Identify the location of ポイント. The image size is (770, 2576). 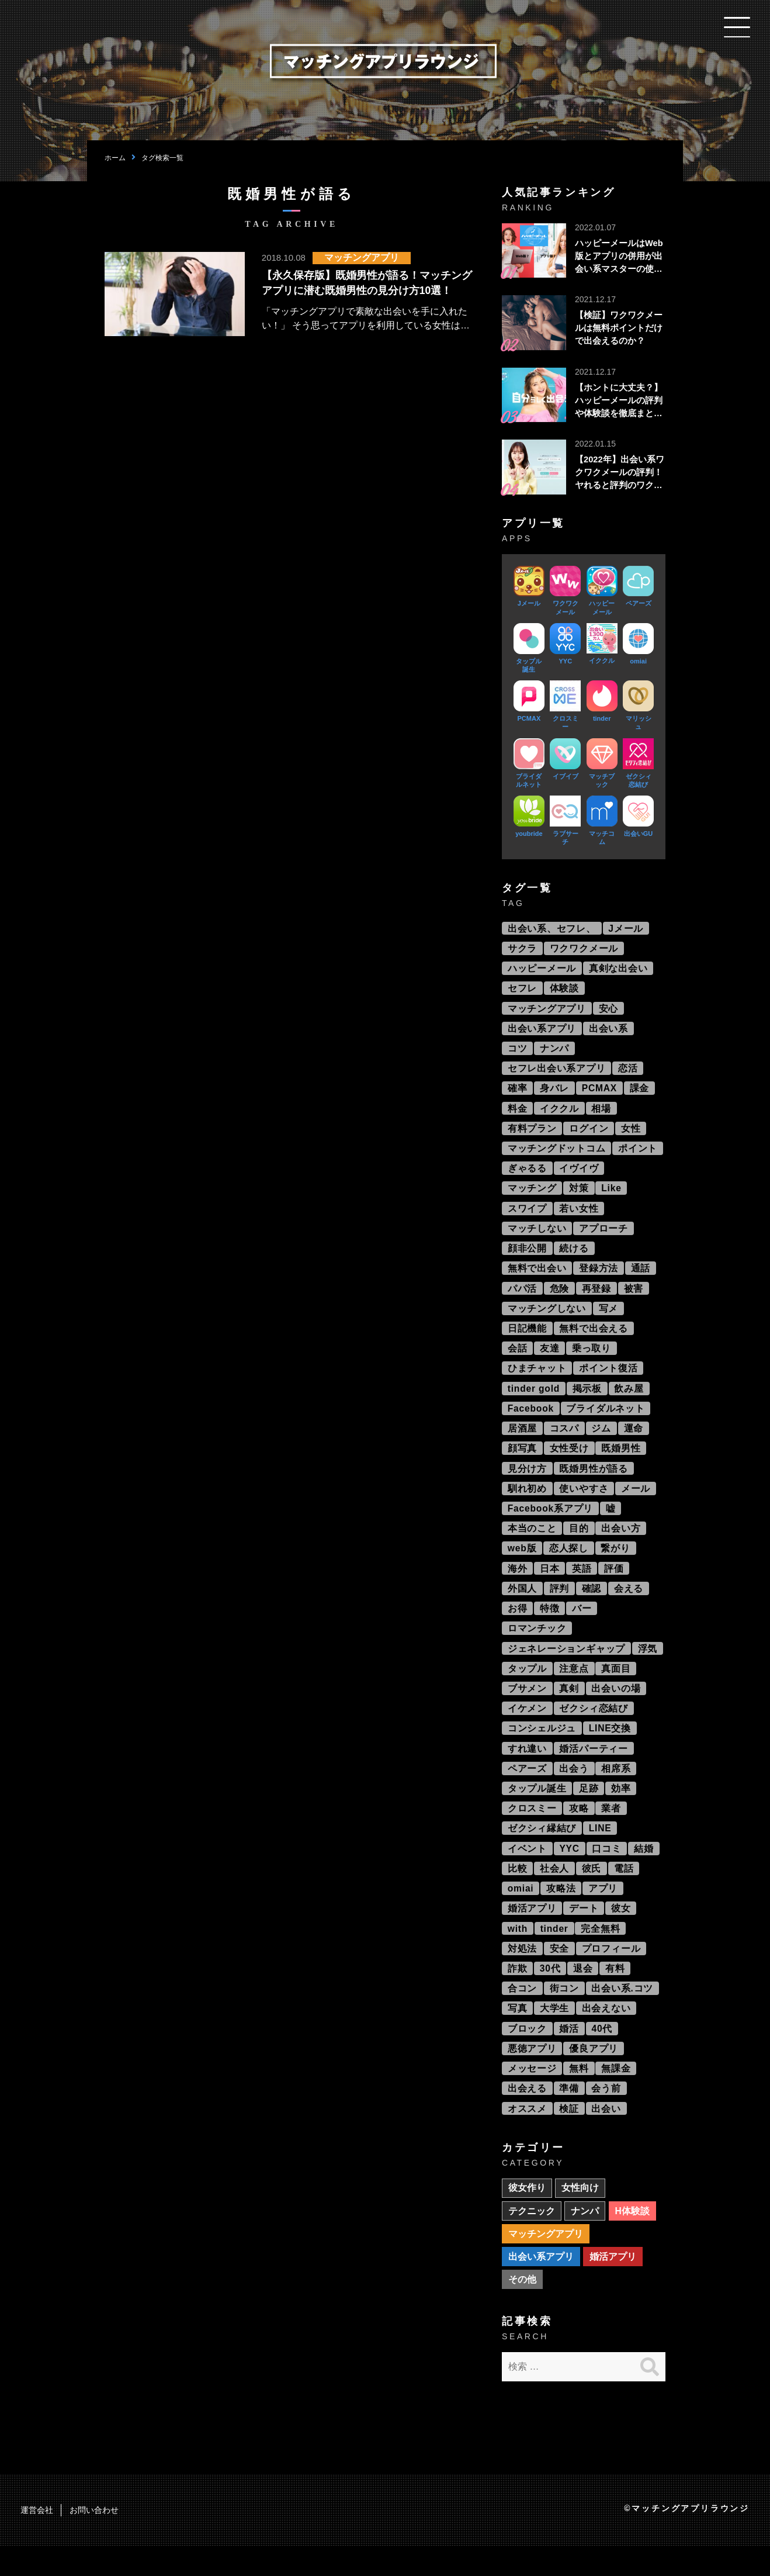
(638, 1154).